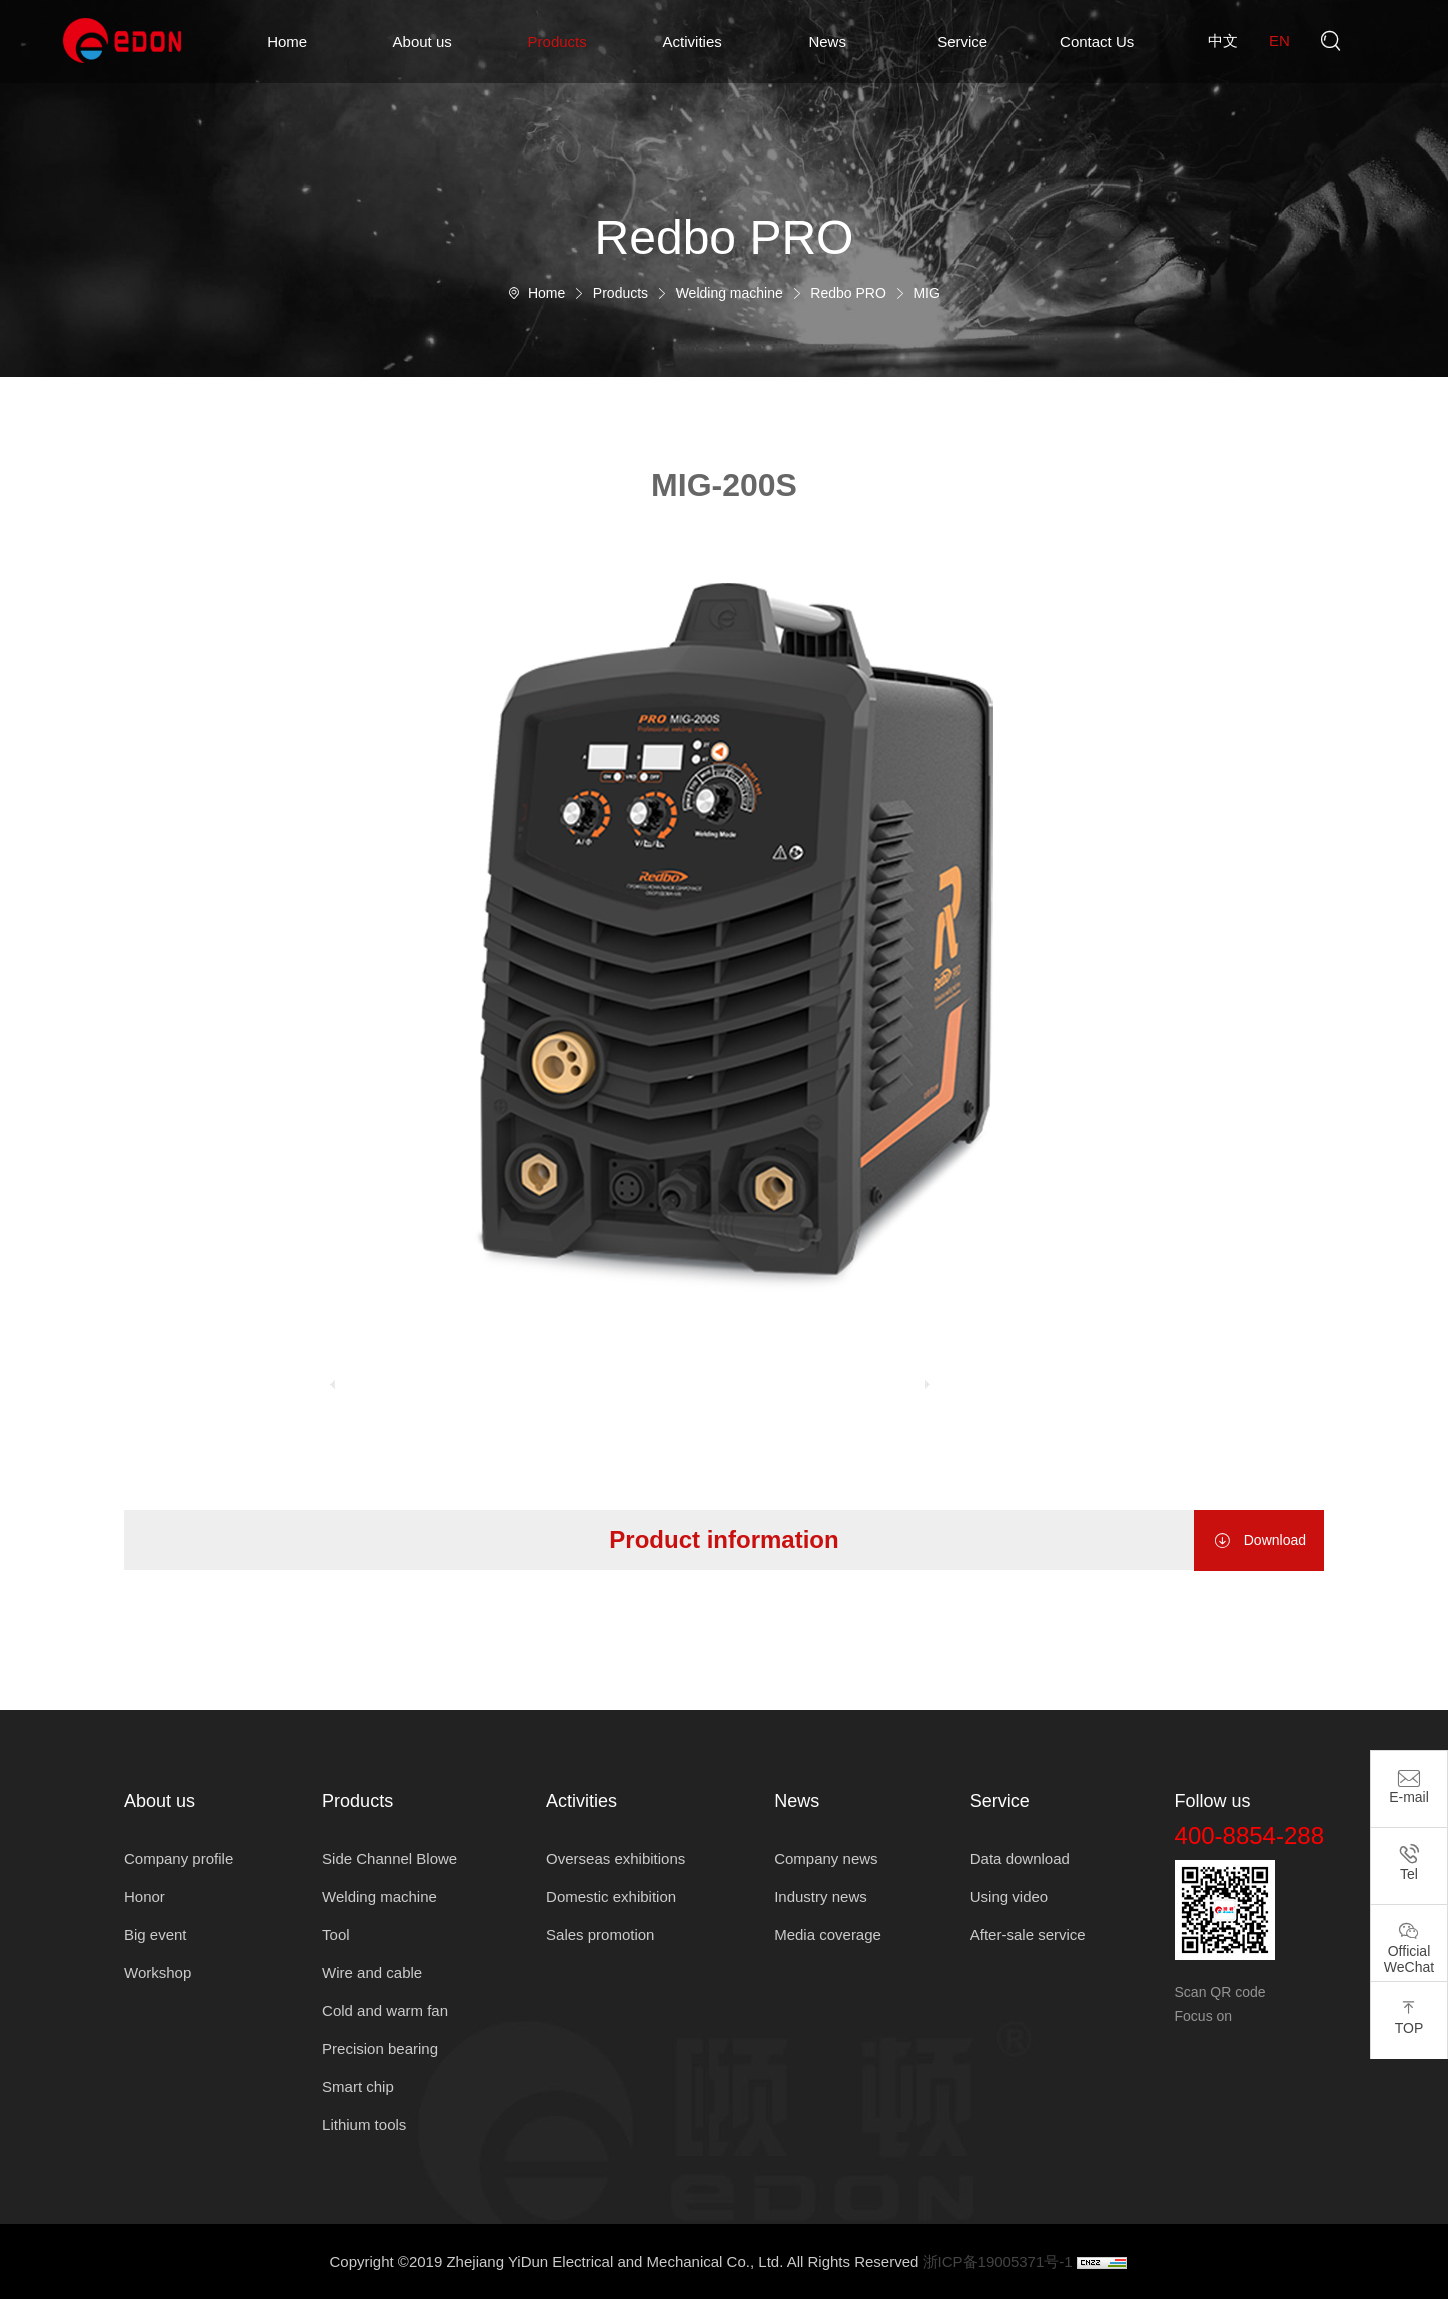 The height and width of the screenshot is (2299, 1448). What do you see at coordinates (144, 1896) in the screenshot?
I see `Honor` at bounding box center [144, 1896].